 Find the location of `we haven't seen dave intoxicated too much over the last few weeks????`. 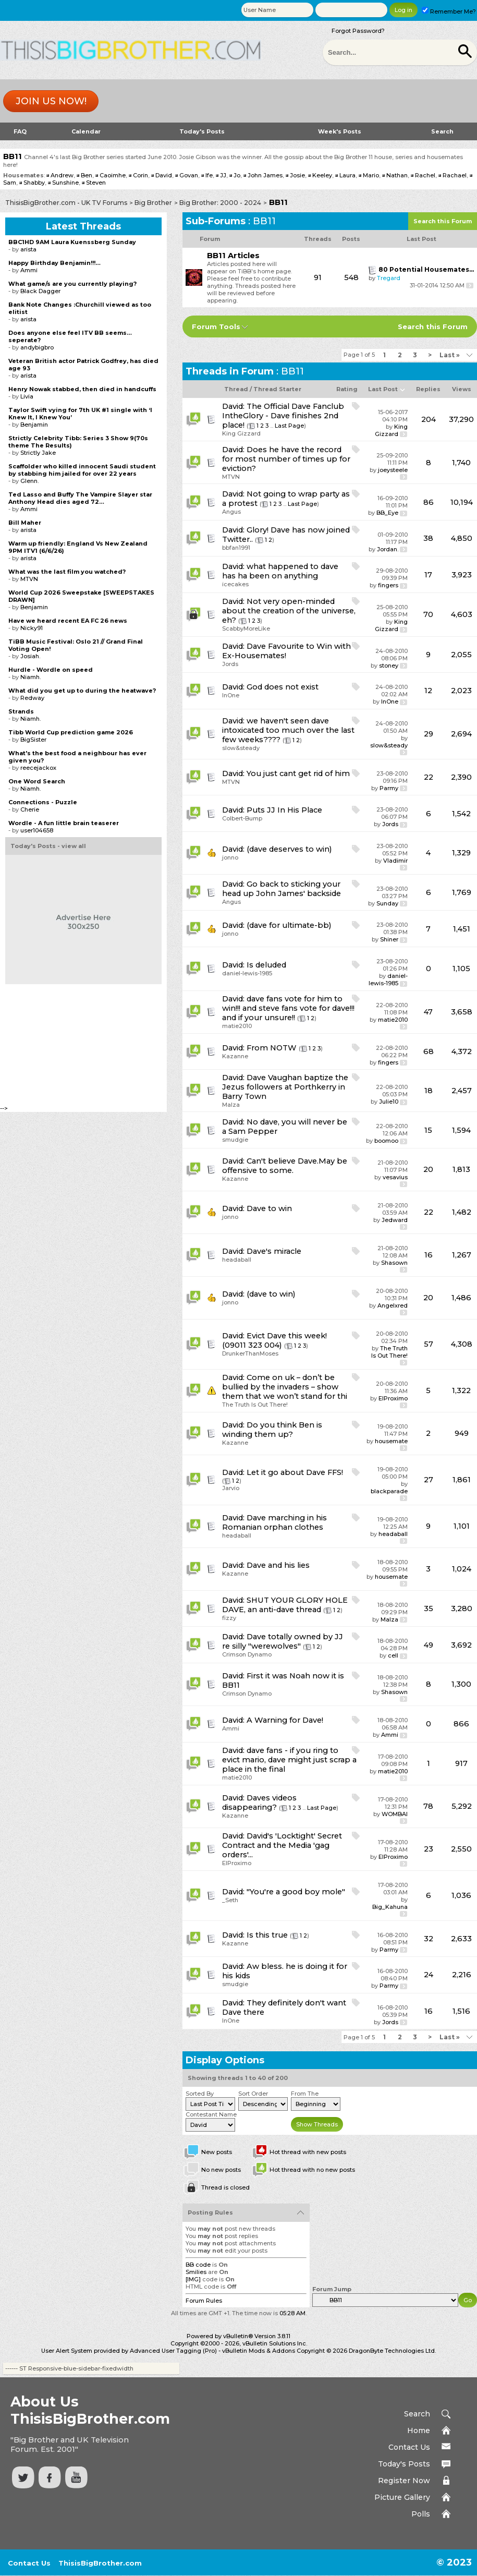

we haven't seen dave intoxicated too much over the last few weeks???? is located at coordinates (288, 730).